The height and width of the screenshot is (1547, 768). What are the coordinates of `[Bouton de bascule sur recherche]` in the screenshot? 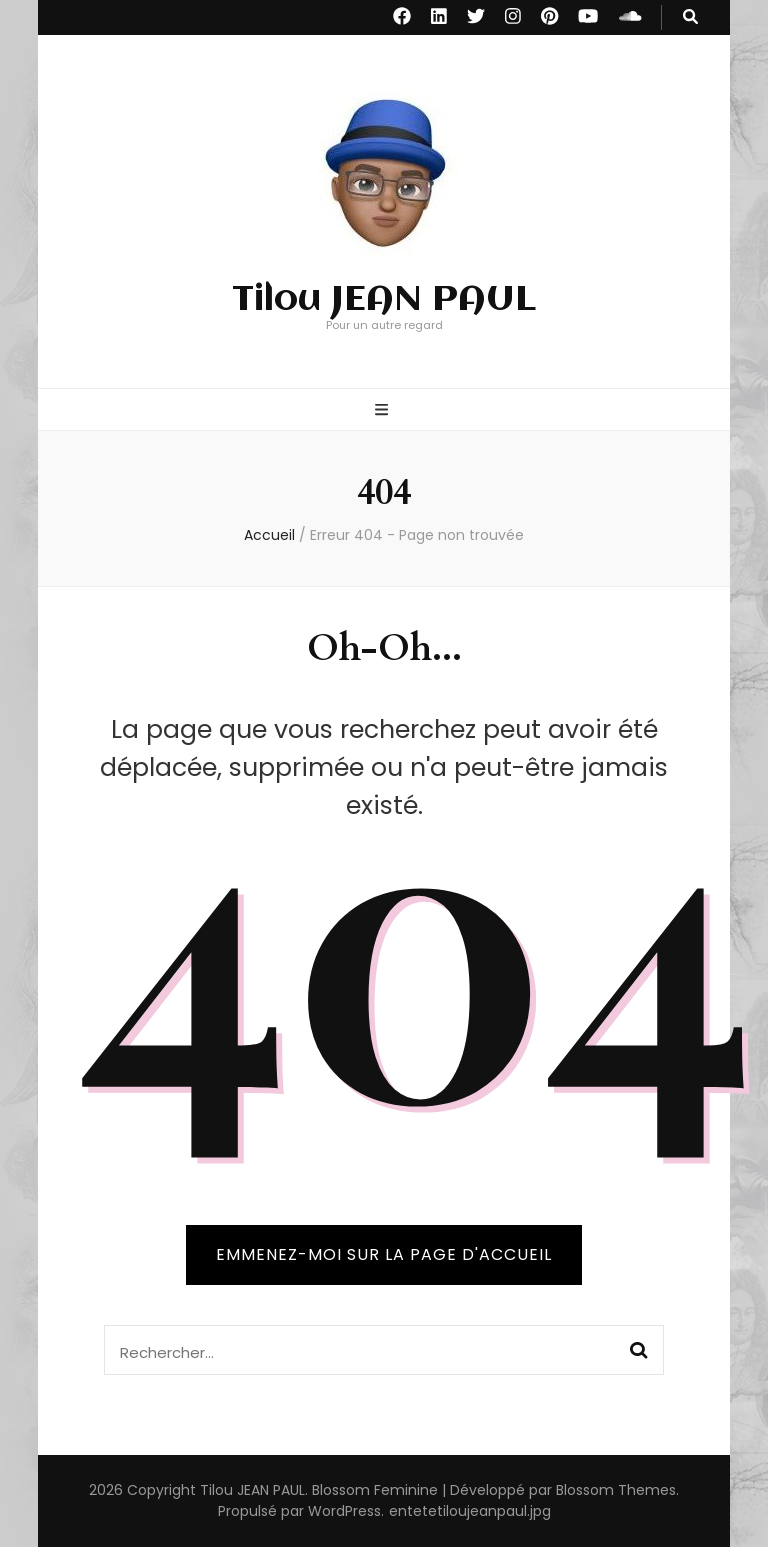 It's located at (690, 17).